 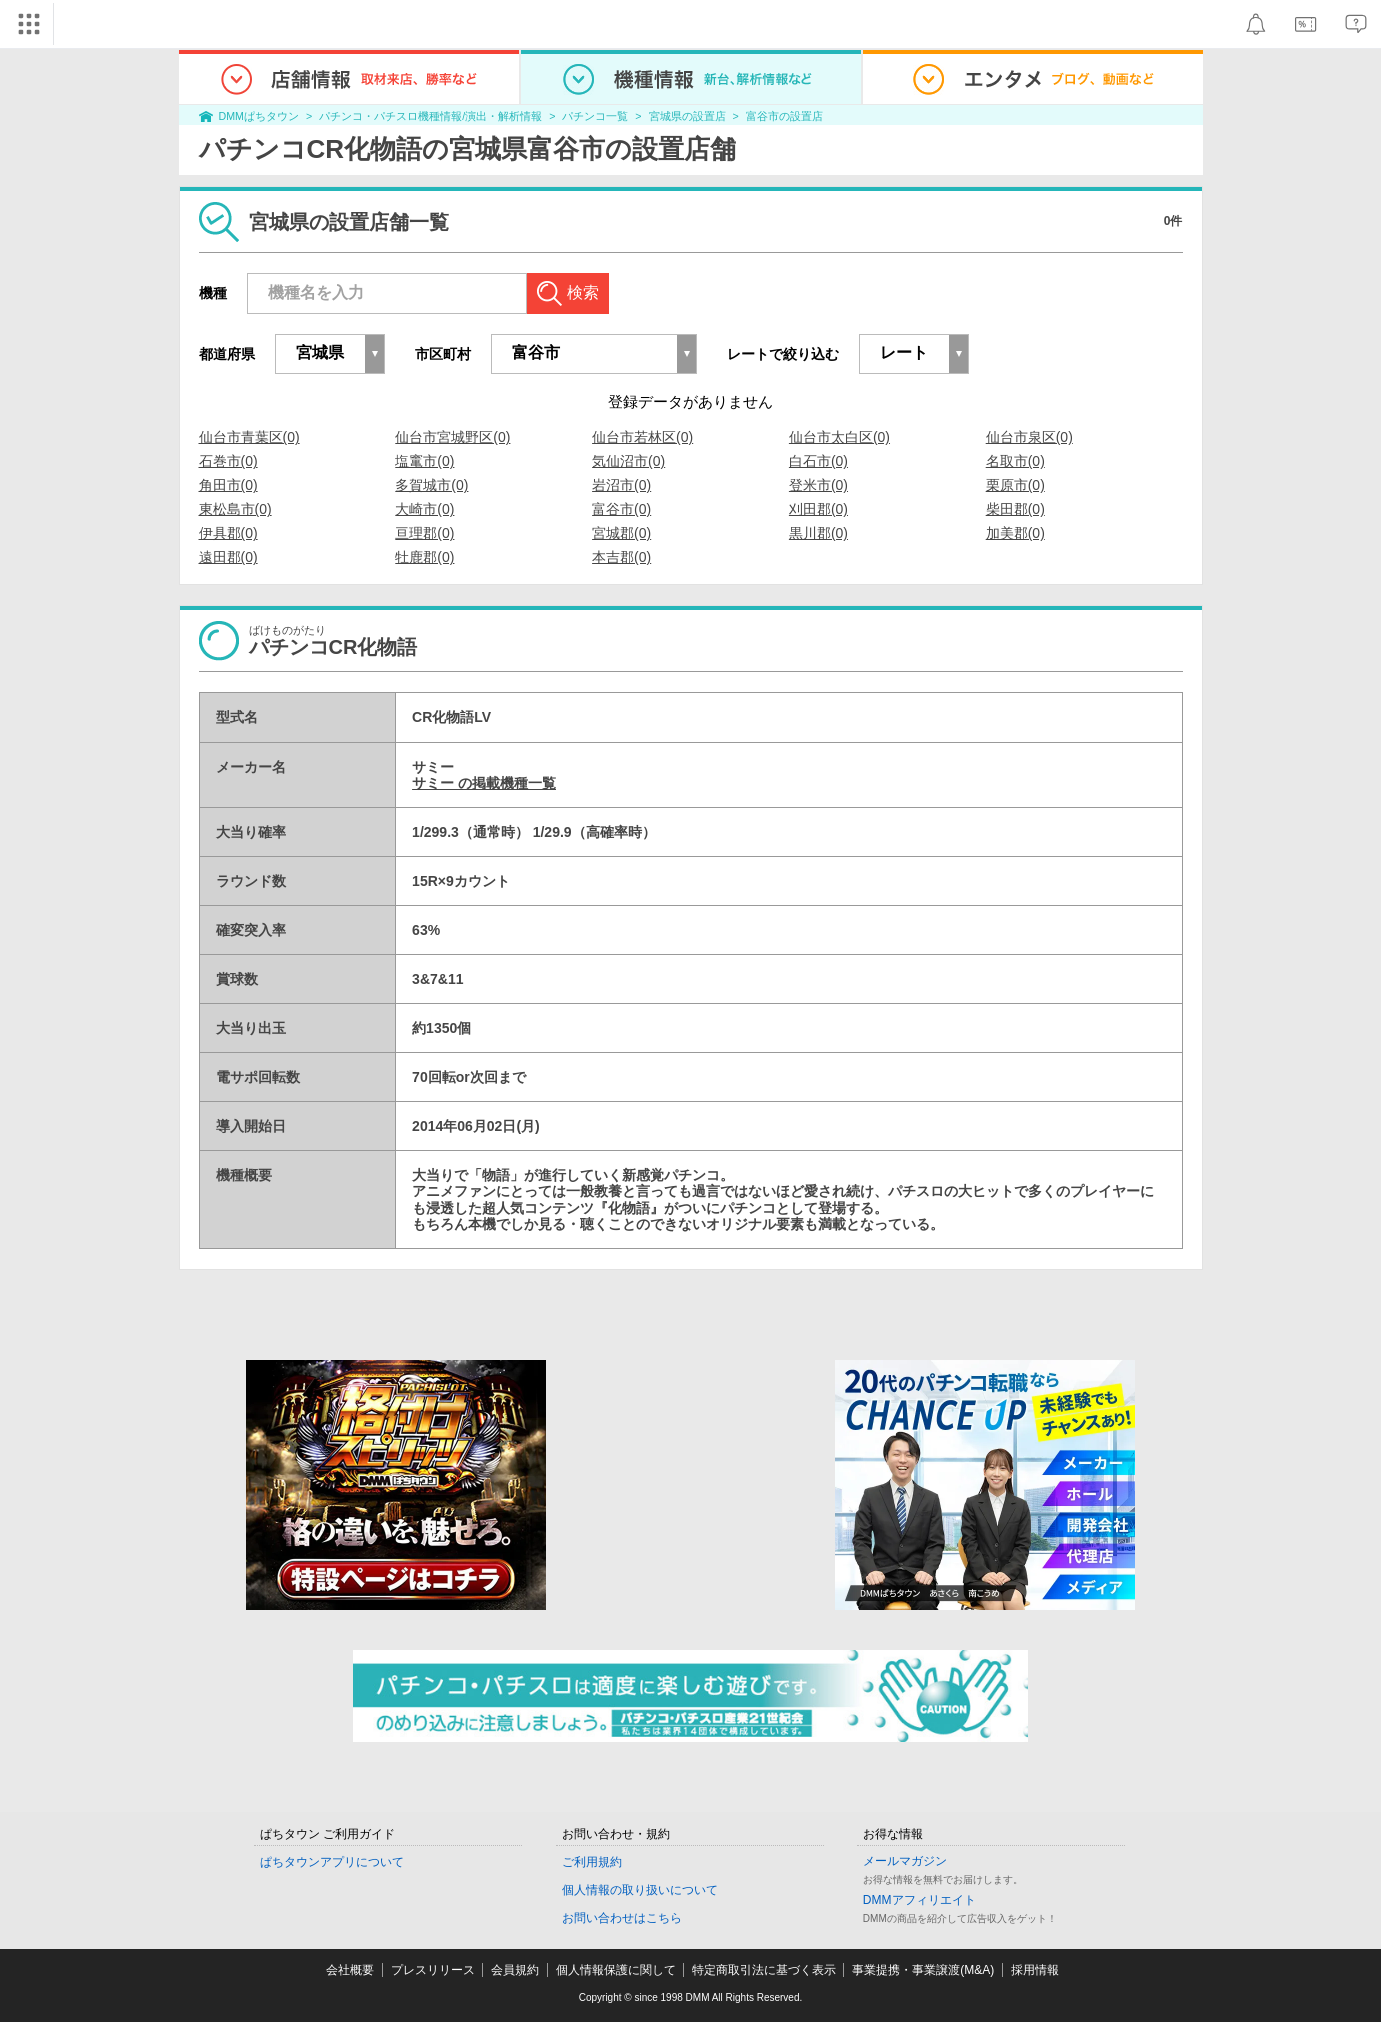 What do you see at coordinates (424, 533) in the screenshot?
I see `亘理郡(0)` at bounding box center [424, 533].